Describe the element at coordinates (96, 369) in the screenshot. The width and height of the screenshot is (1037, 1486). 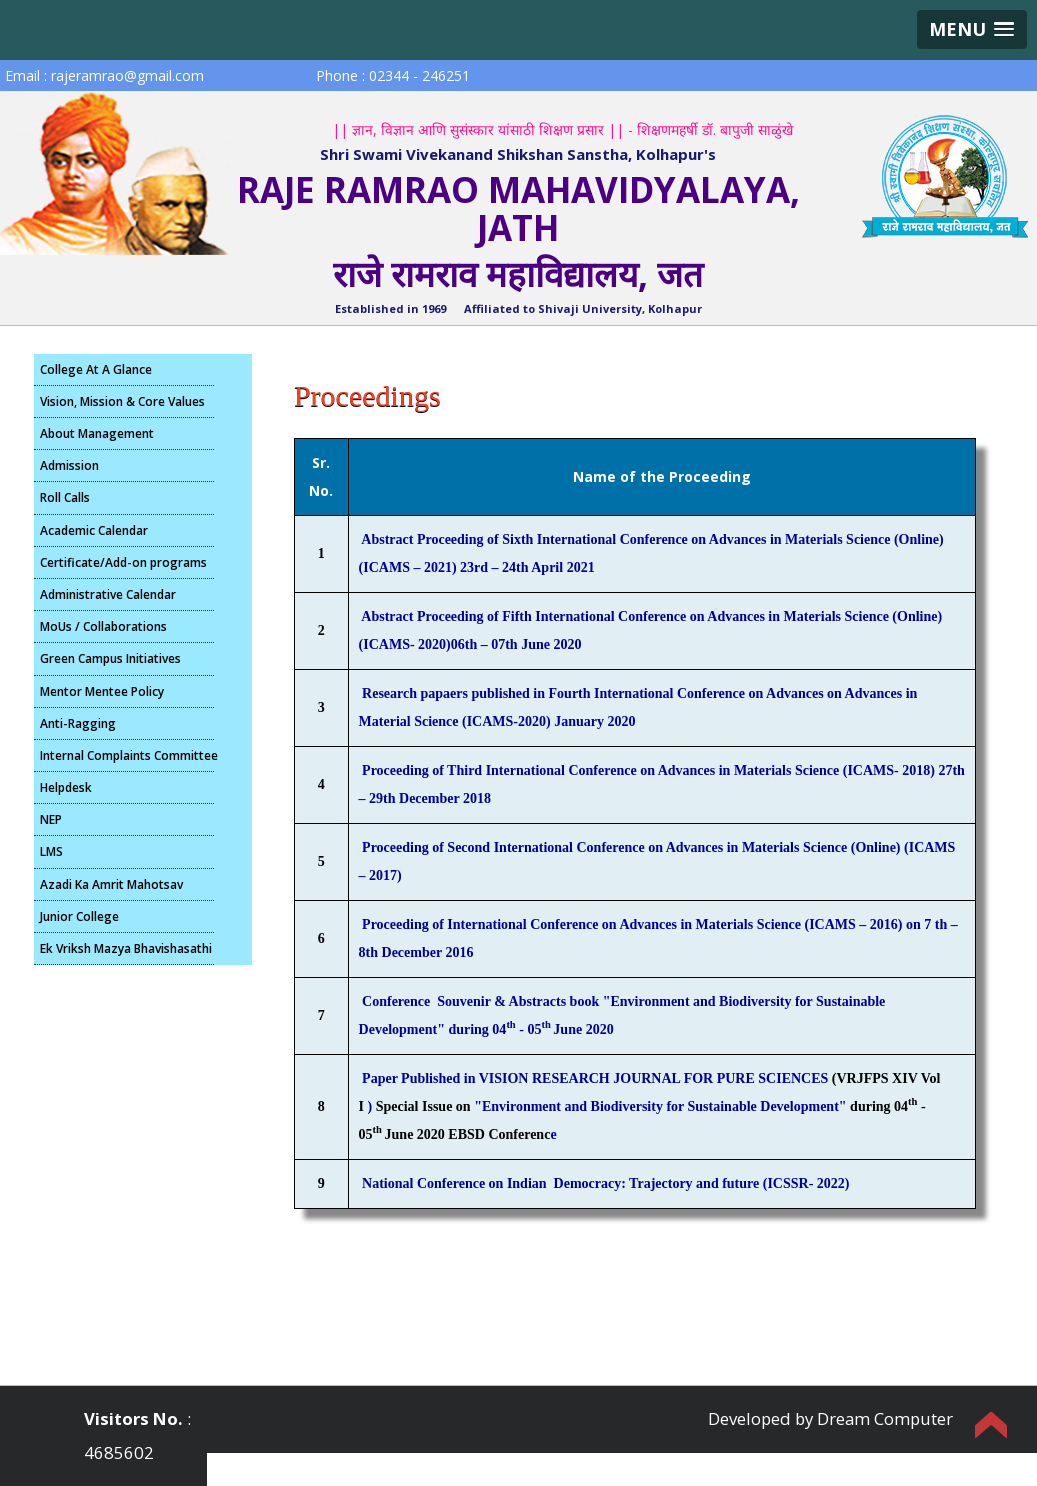
I see `College At A Glance` at that location.